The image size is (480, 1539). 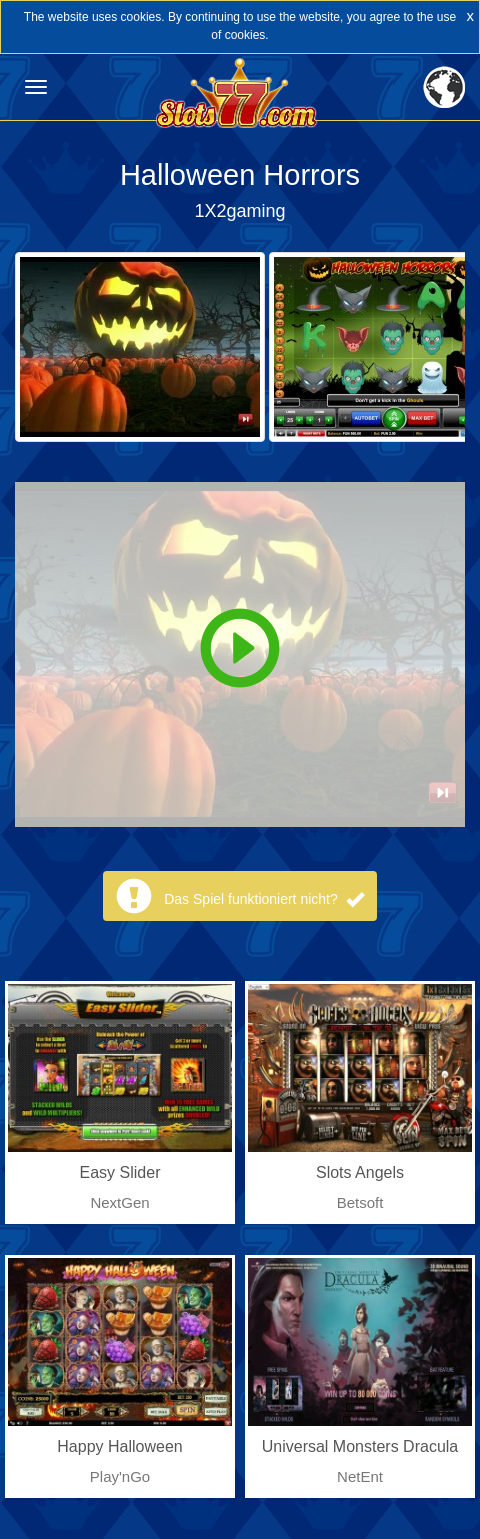 I want to click on Das Spiel funktioniert nicht?, so click(x=263, y=899).